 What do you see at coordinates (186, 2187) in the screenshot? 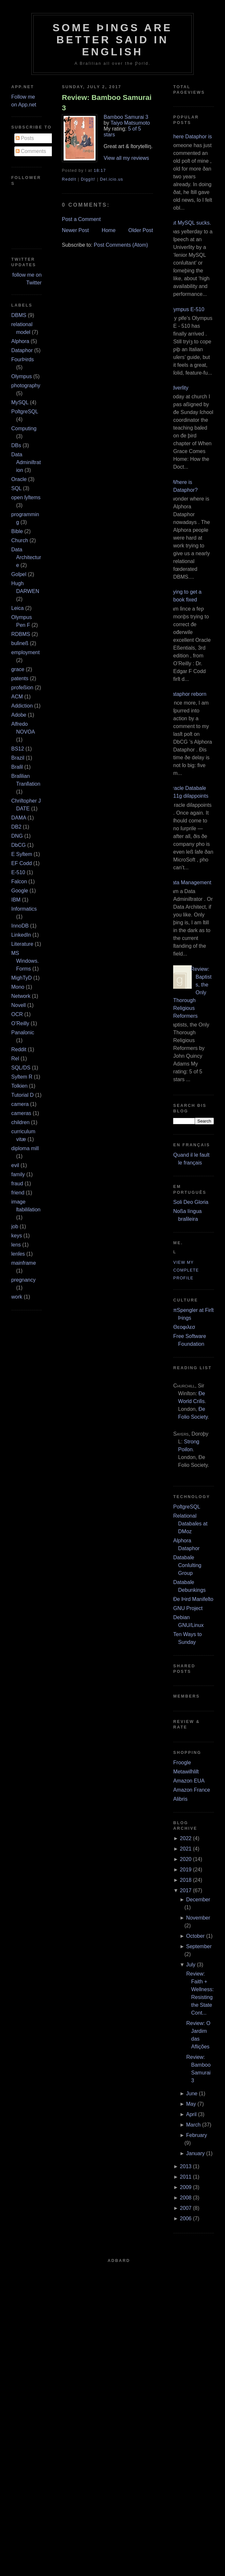
I see `2009` at bounding box center [186, 2187].